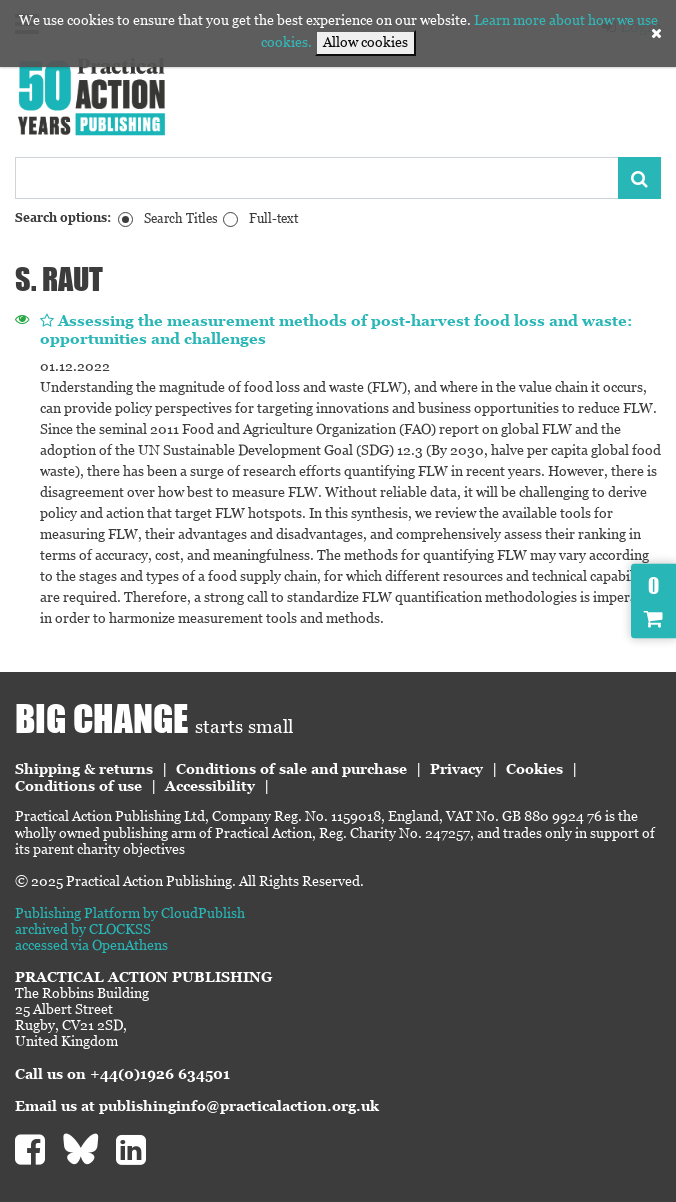  Describe the element at coordinates (181, 218) in the screenshot. I see `Search Titles` at that location.